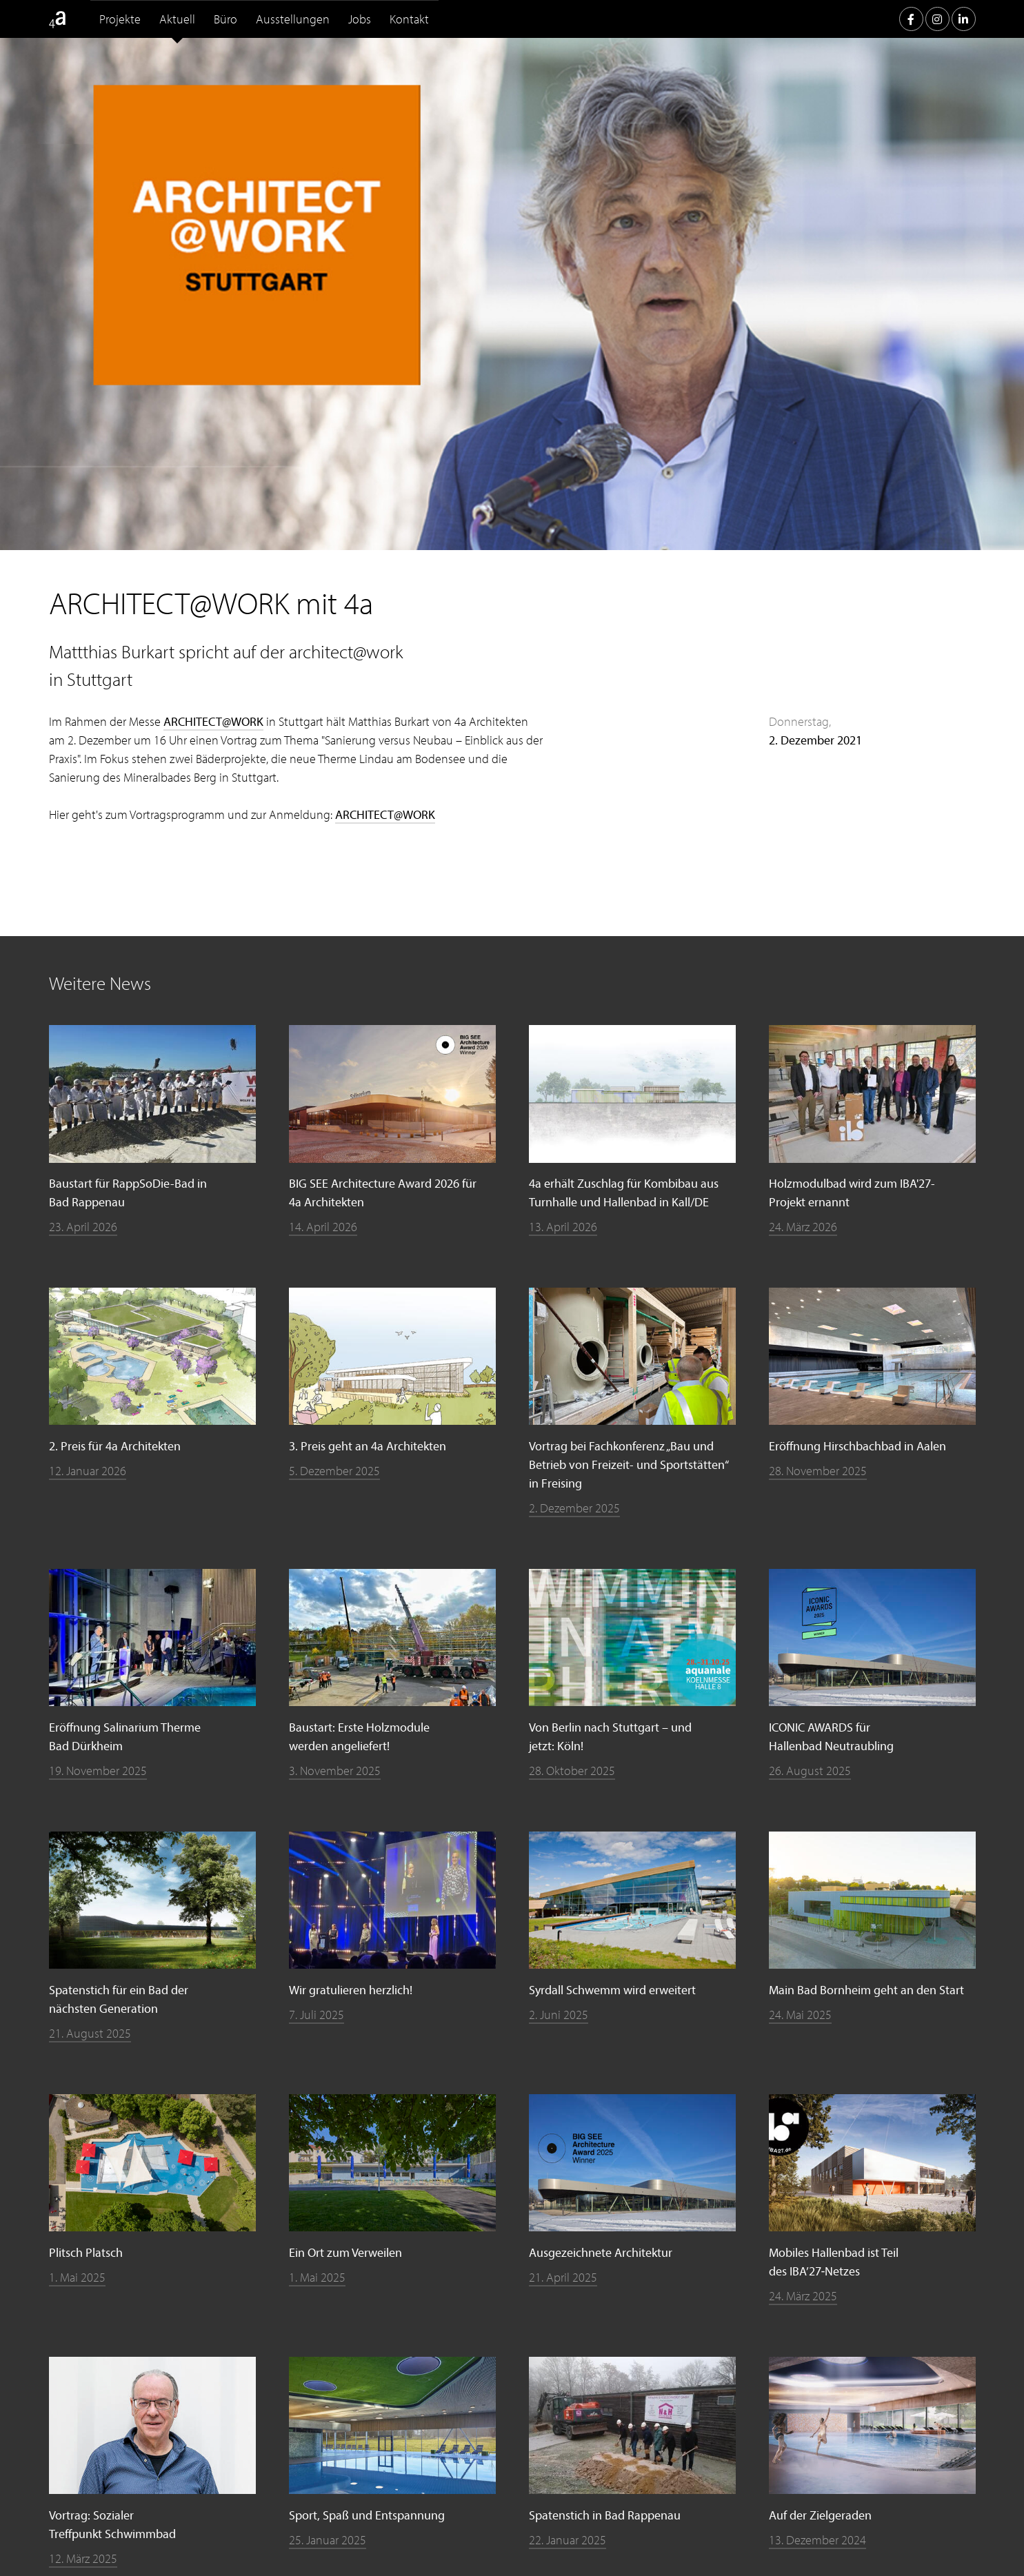  I want to click on 24. Mai 2025, so click(800, 2014).